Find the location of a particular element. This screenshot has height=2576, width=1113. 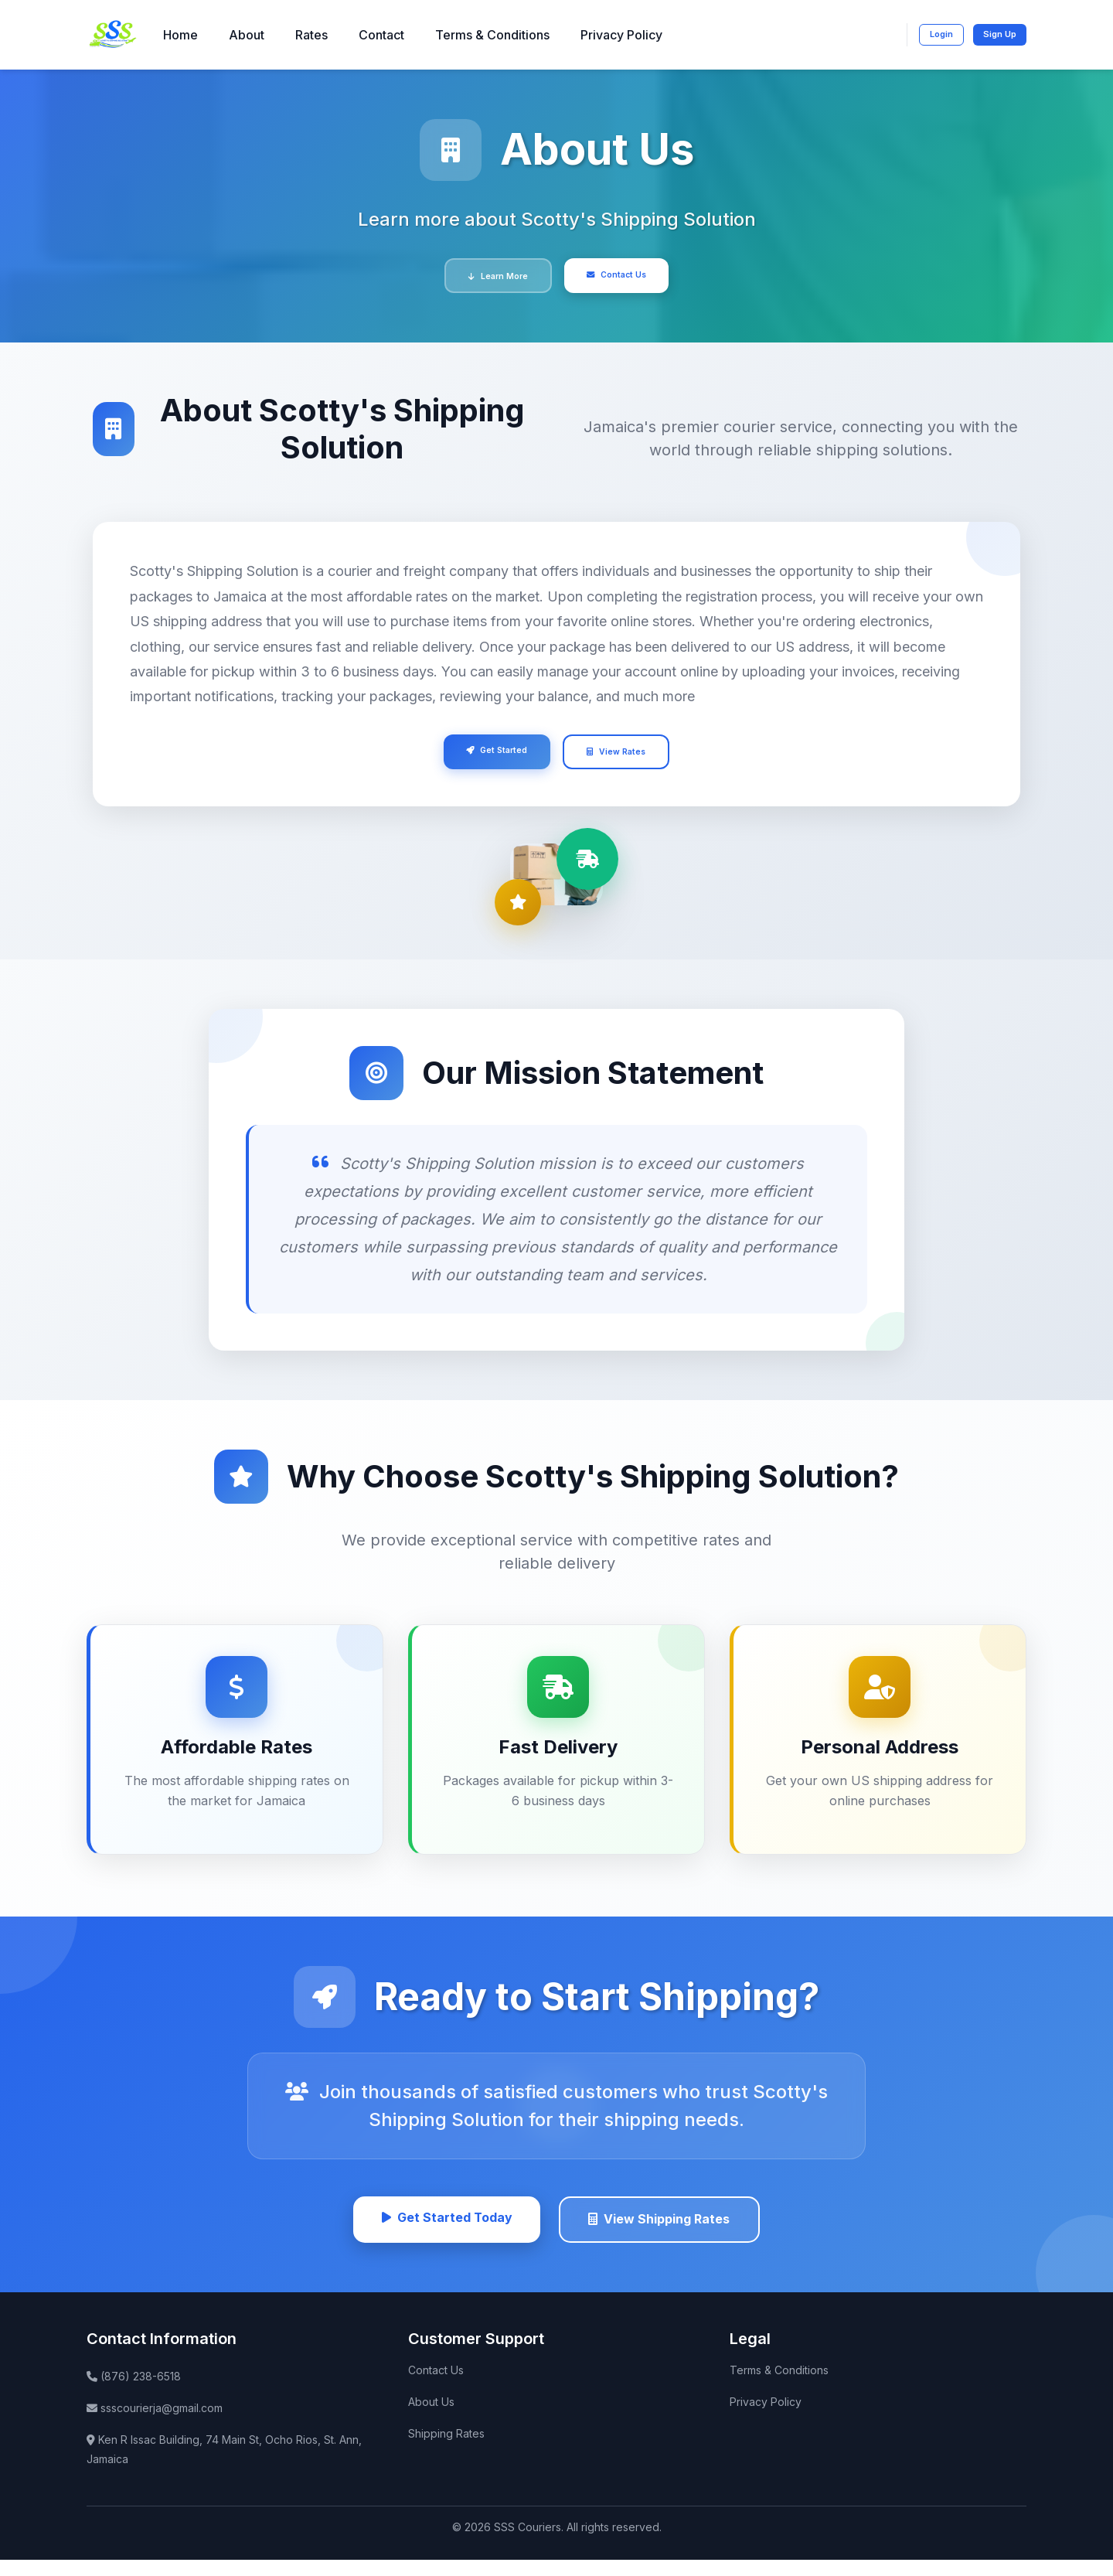

Terms & Conditions is located at coordinates (492, 35).